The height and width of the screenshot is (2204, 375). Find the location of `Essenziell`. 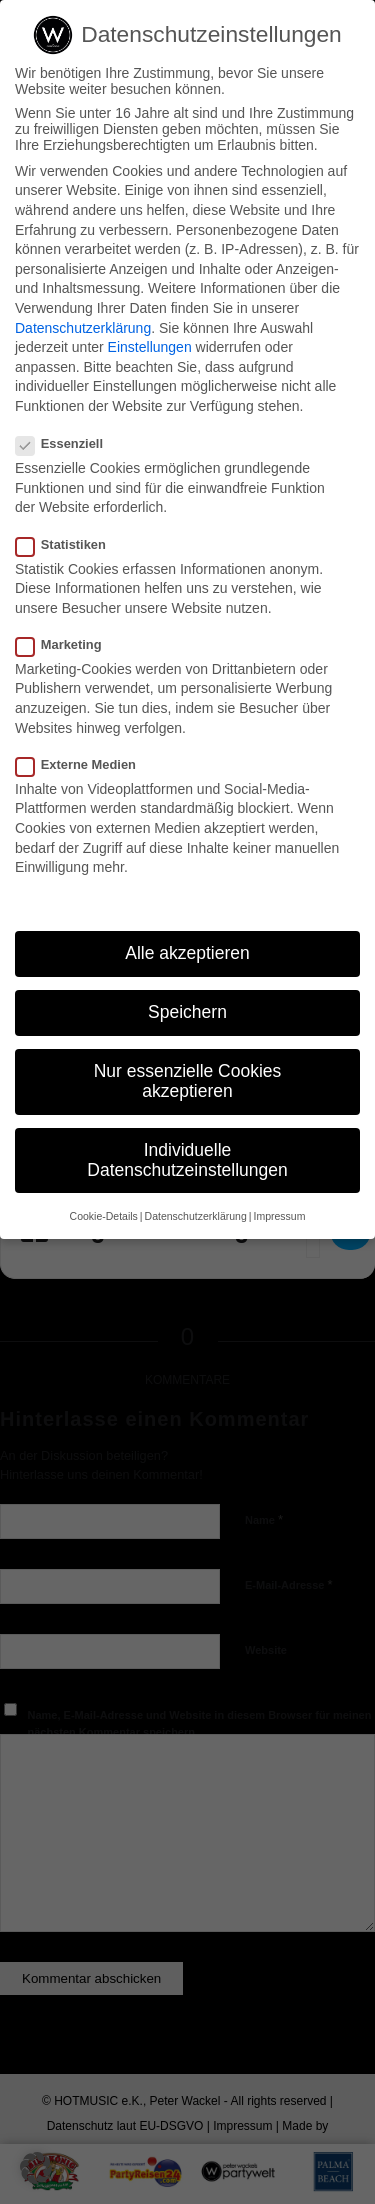

Essenziell is located at coordinates (67, 443).